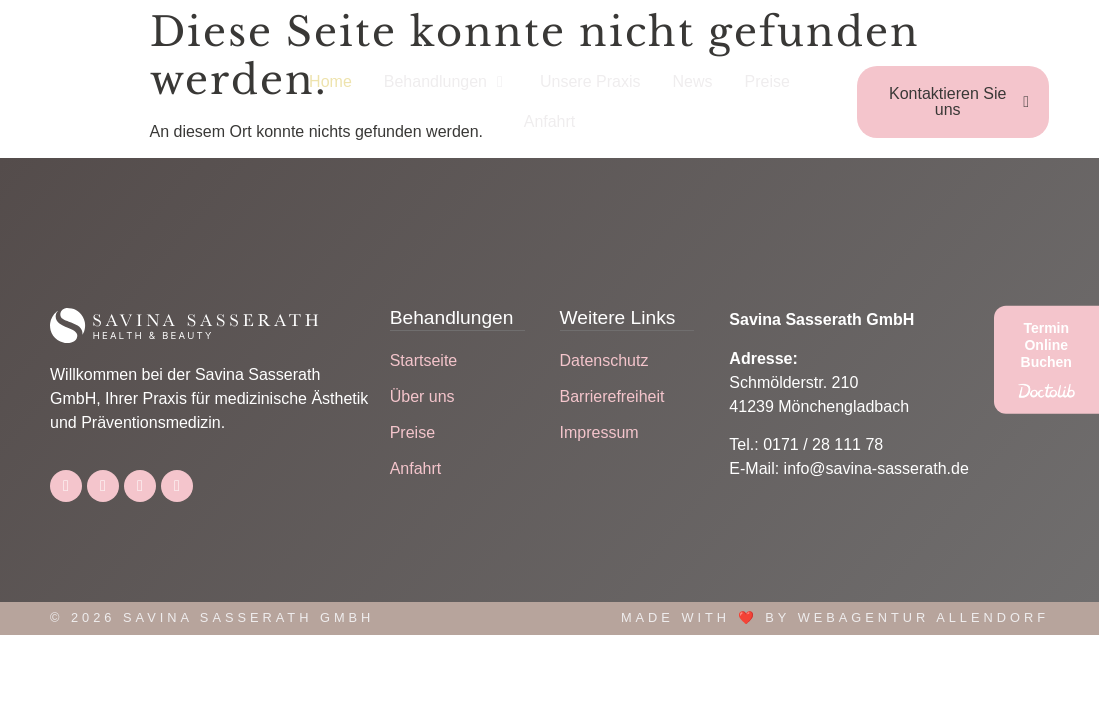 This screenshot has width=1099, height=720. Describe the element at coordinates (599, 432) in the screenshot. I see `Impressum` at that location.